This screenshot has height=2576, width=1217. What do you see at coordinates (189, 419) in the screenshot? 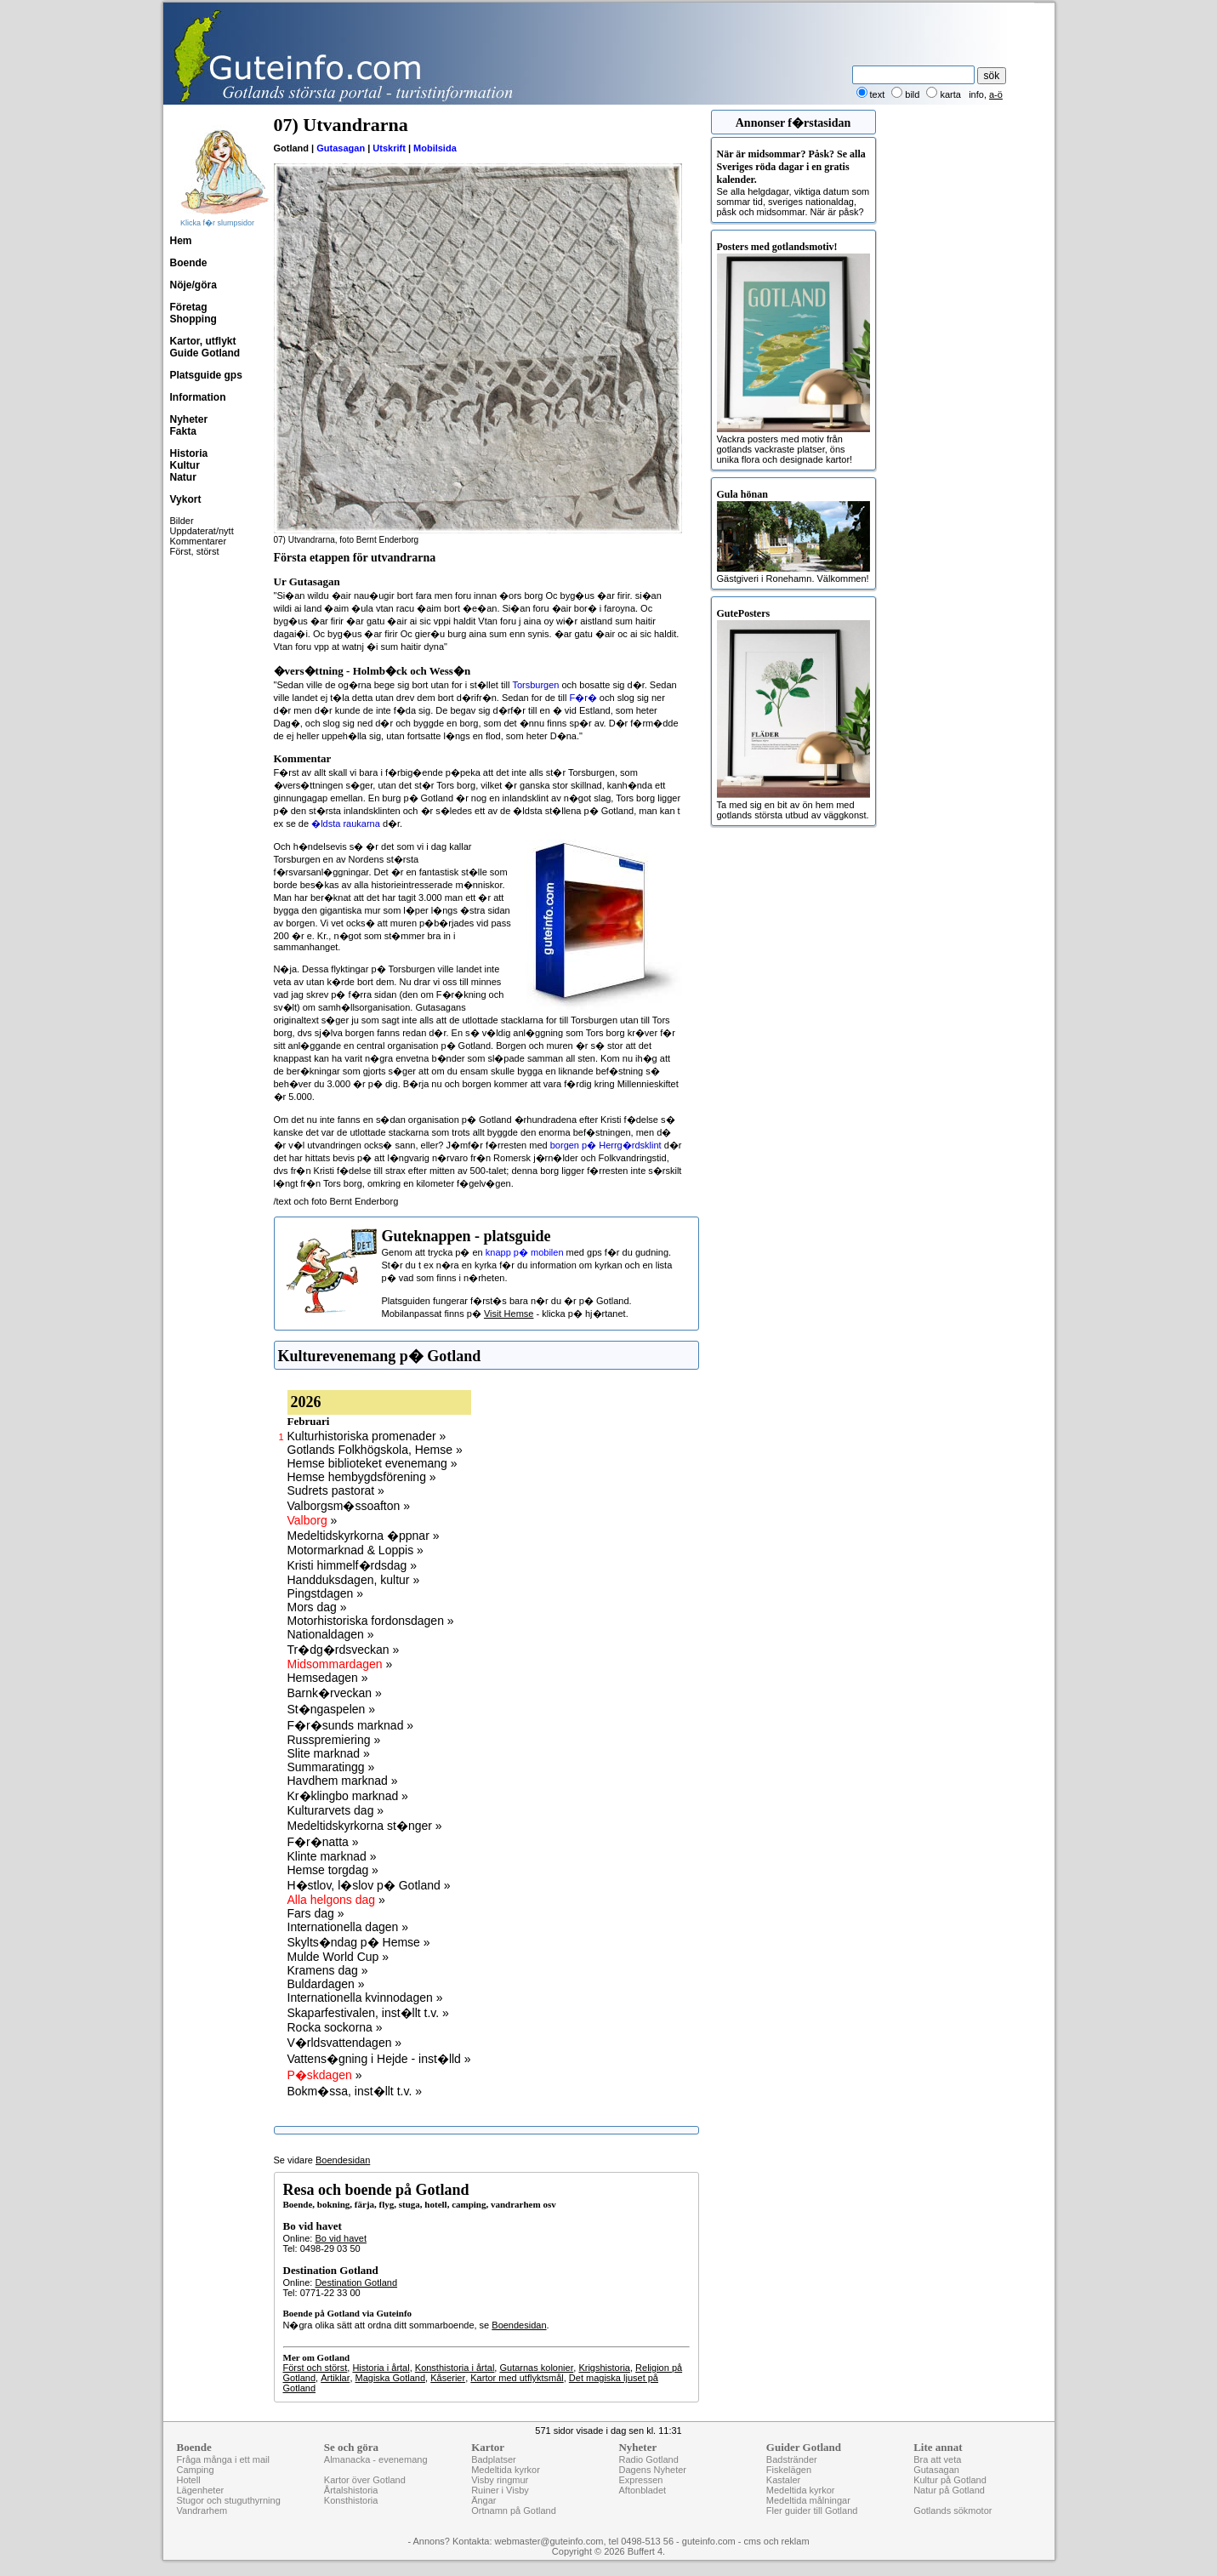
I see `Nyheter` at bounding box center [189, 419].